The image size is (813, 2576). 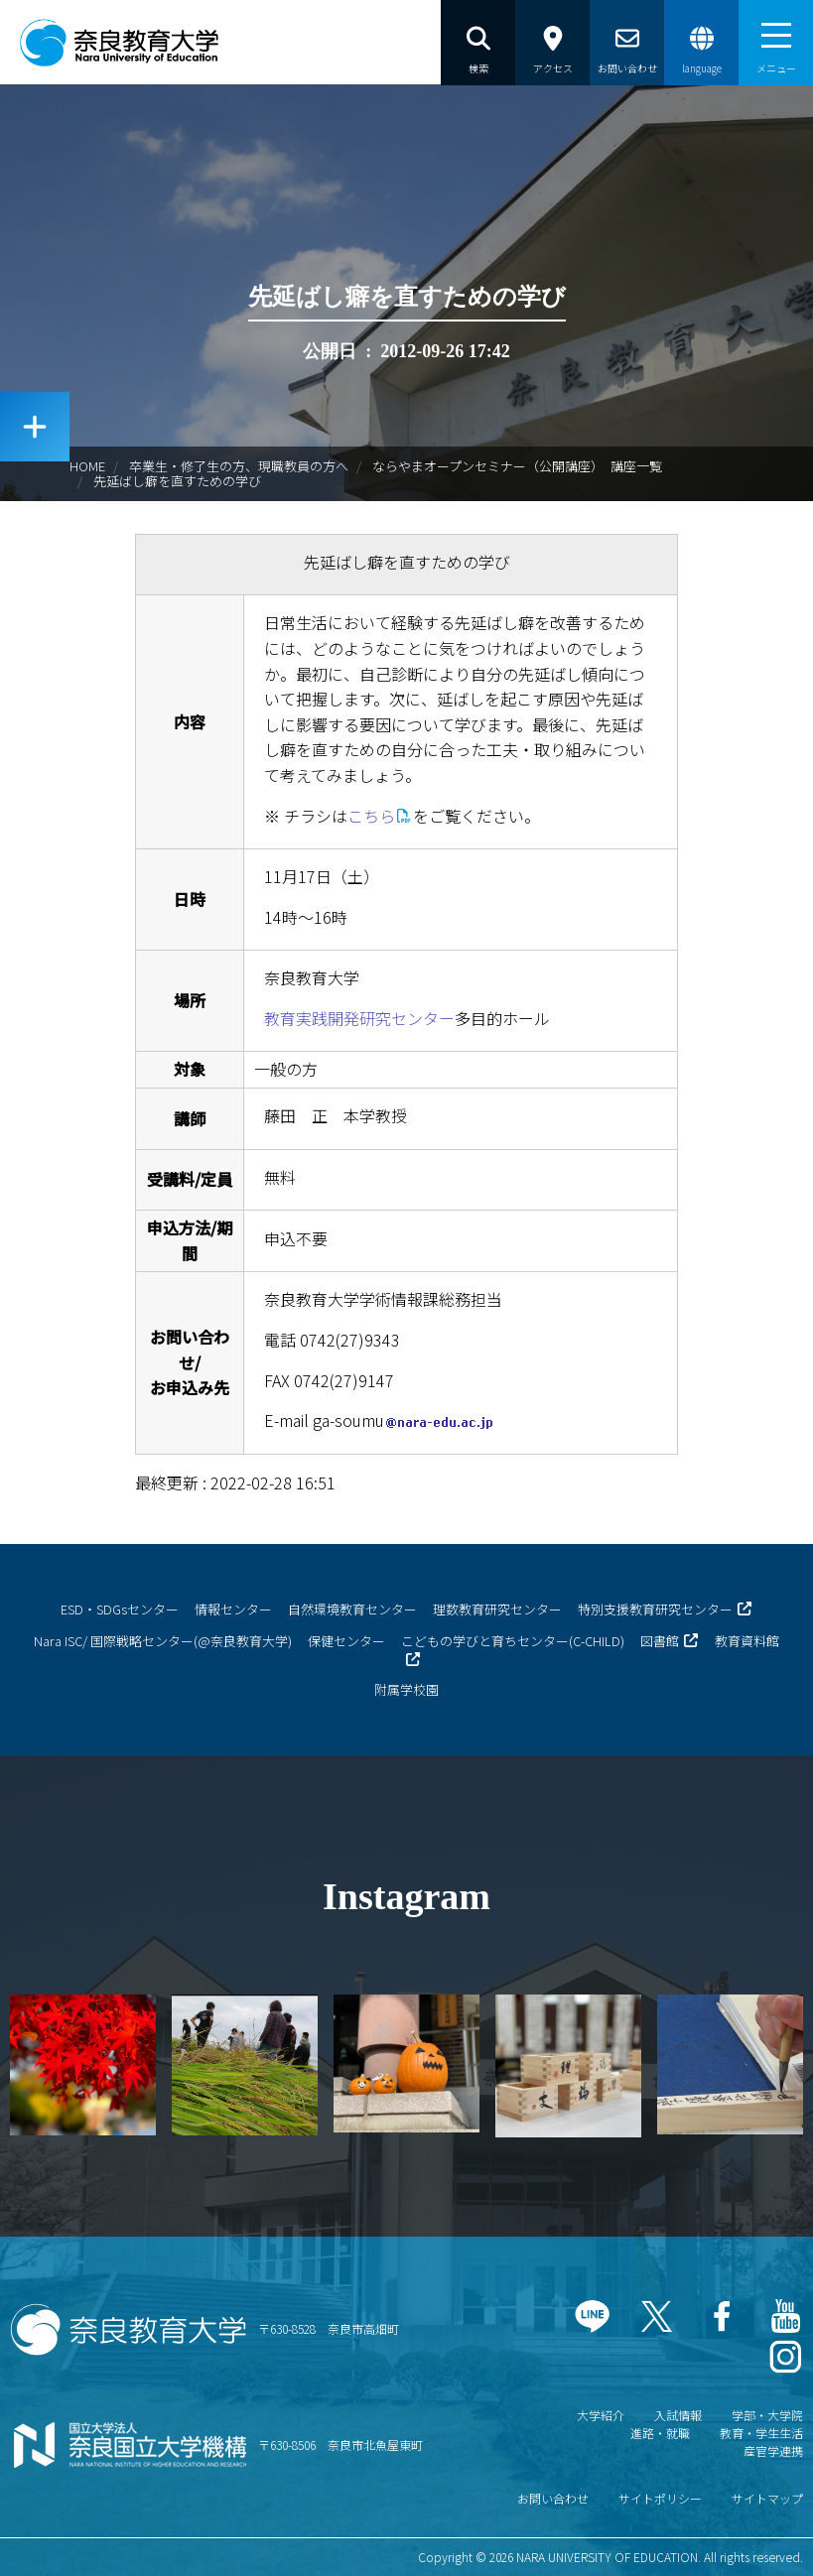 What do you see at coordinates (406, 1689) in the screenshot?
I see `附属学校園` at bounding box center [406, 1689].